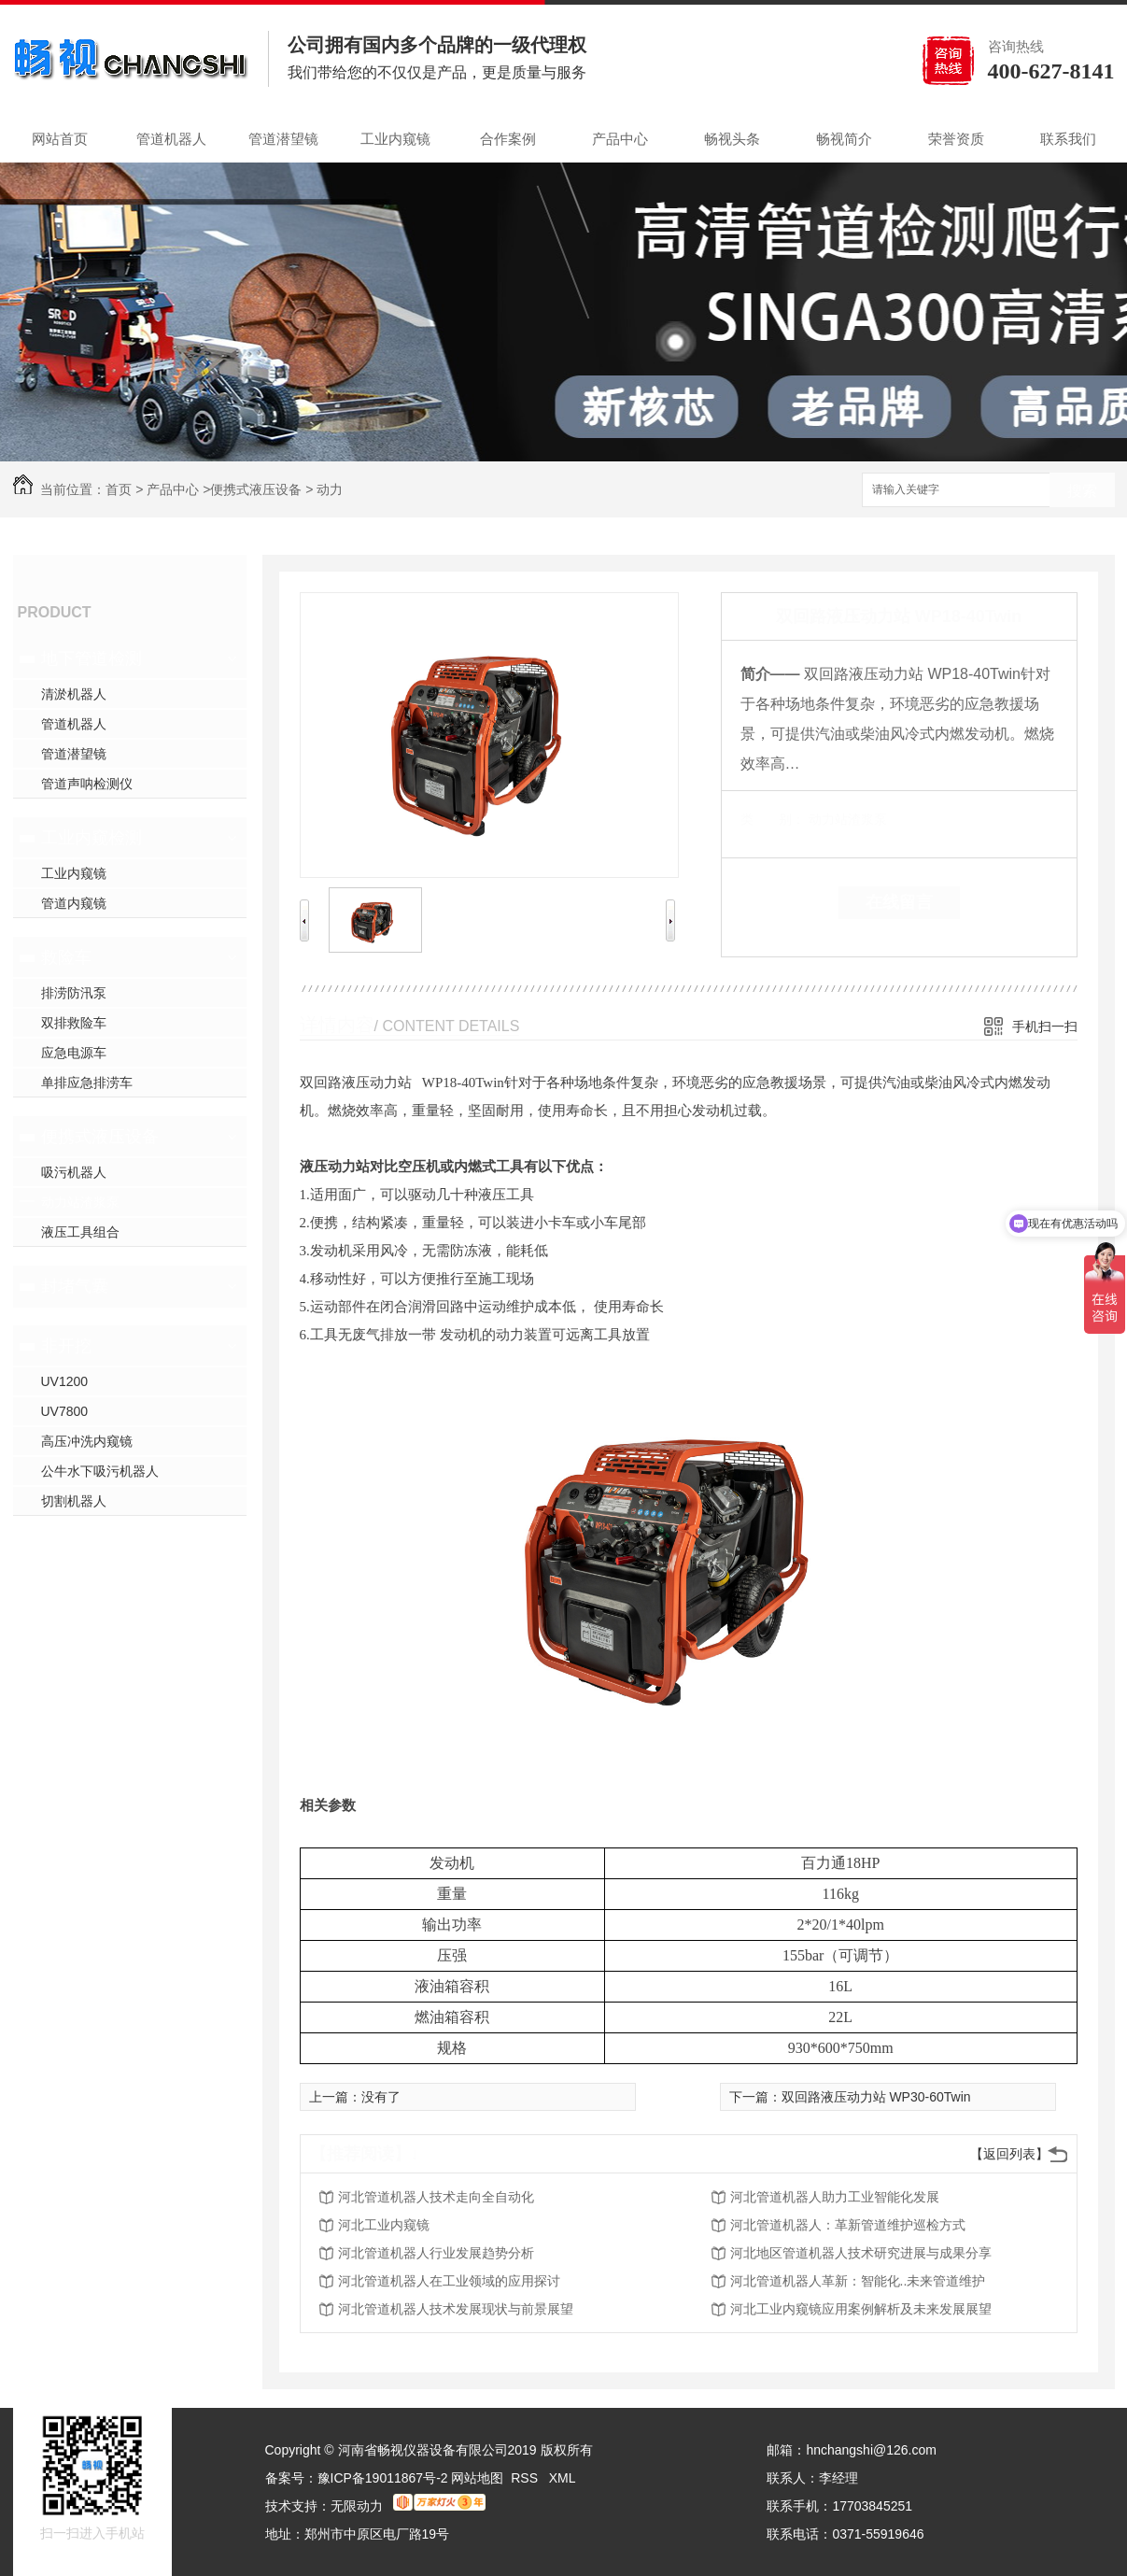  What do you see at coordinates (66, 957) in the screenshot?
I see `救险车` at bounding box center [66, 957].